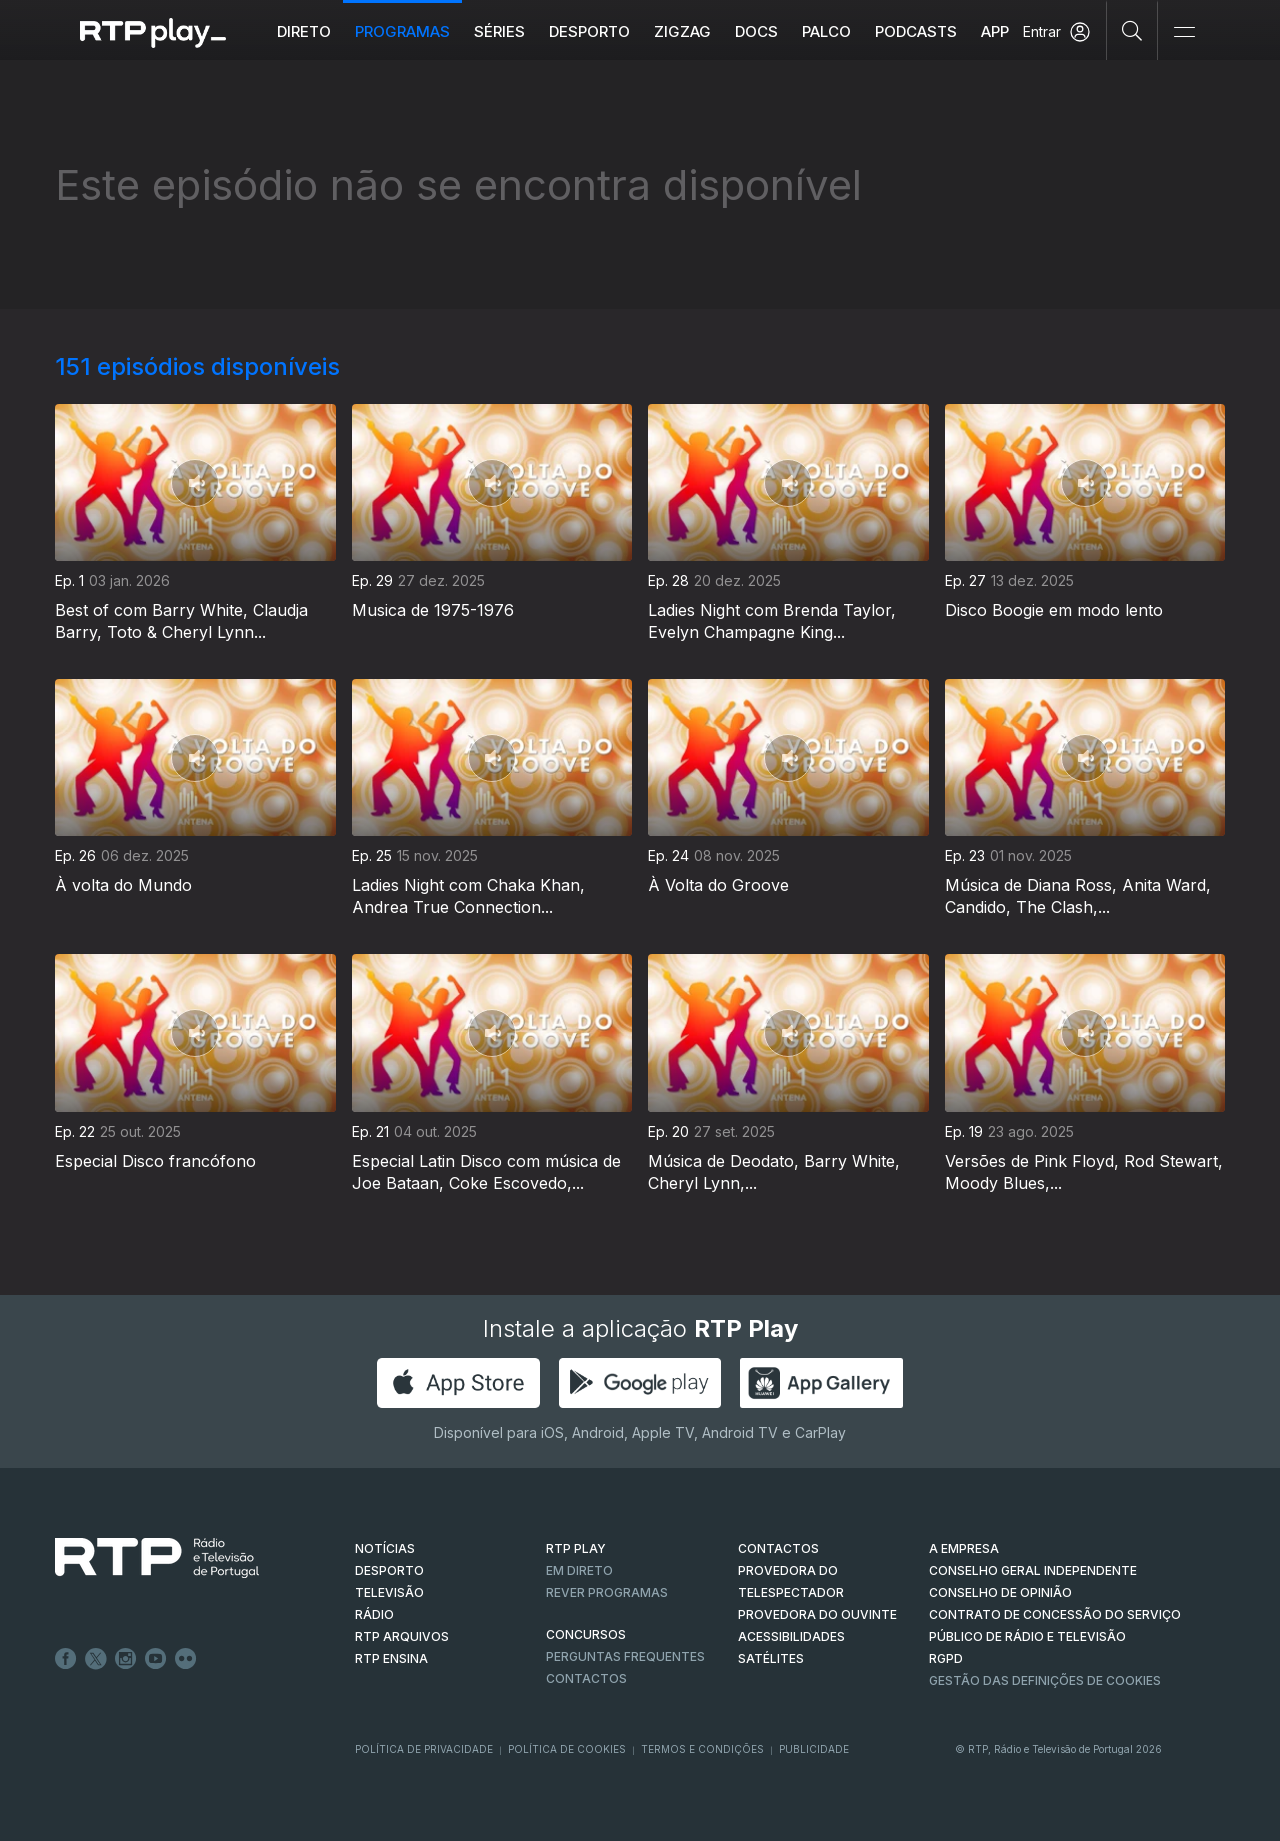 This screenshot has width=1280, height=1841. Describe the element at coordinates (702, 1749) in the screenshot. I see `Termos e Condições` at that location.